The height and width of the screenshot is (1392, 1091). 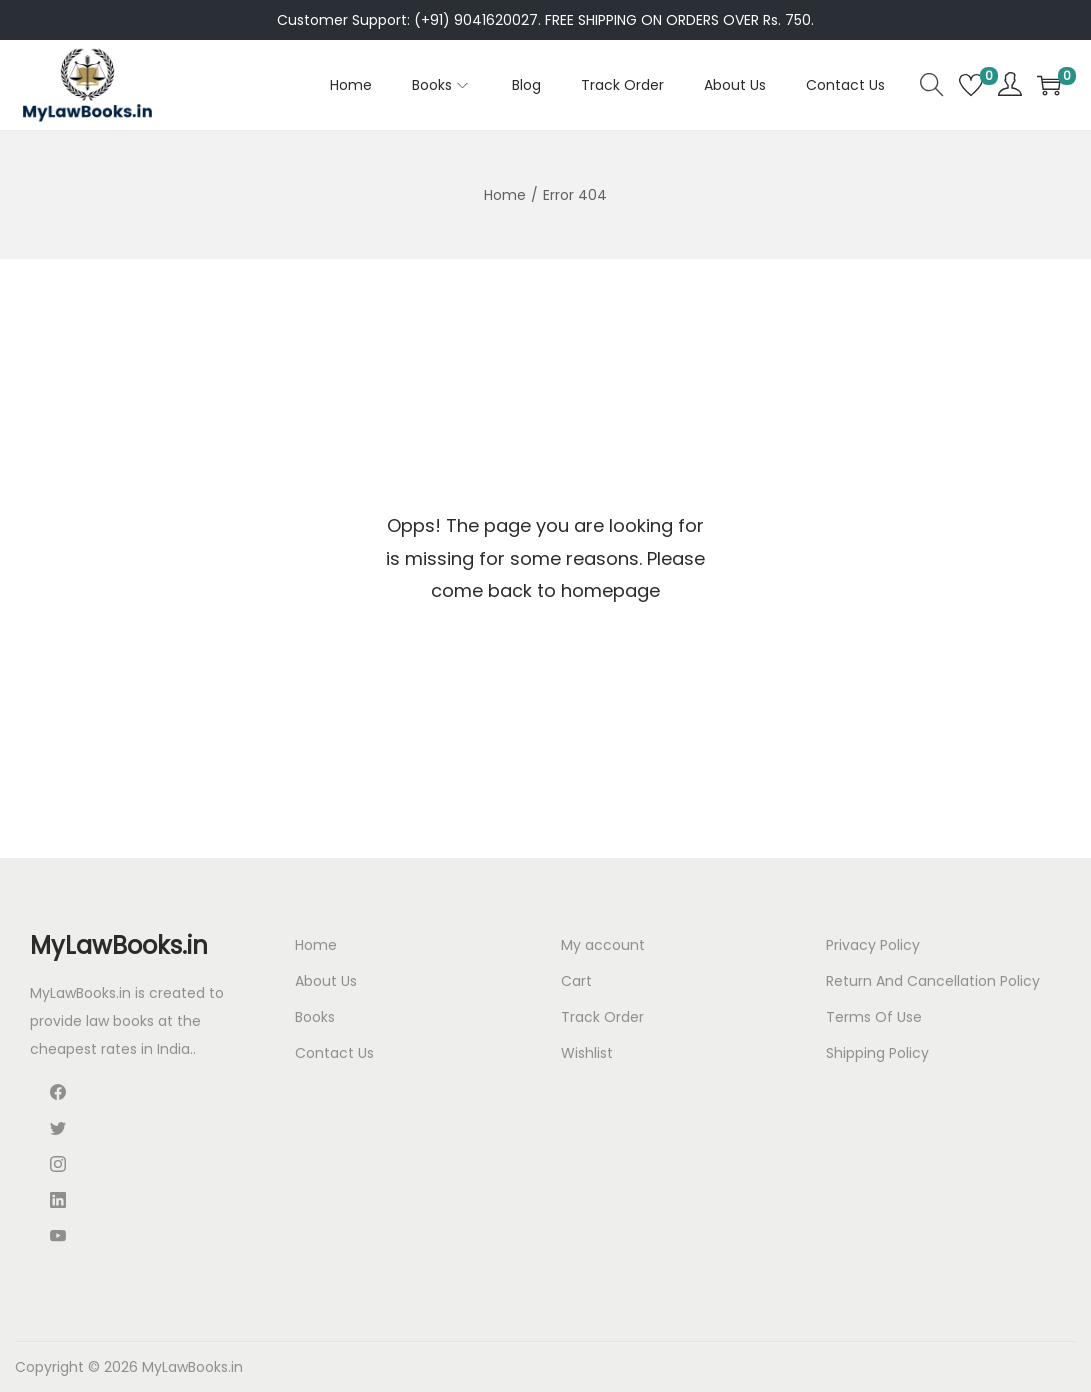 I want to click on Shipping Policy, so click(x=877, y=1053).